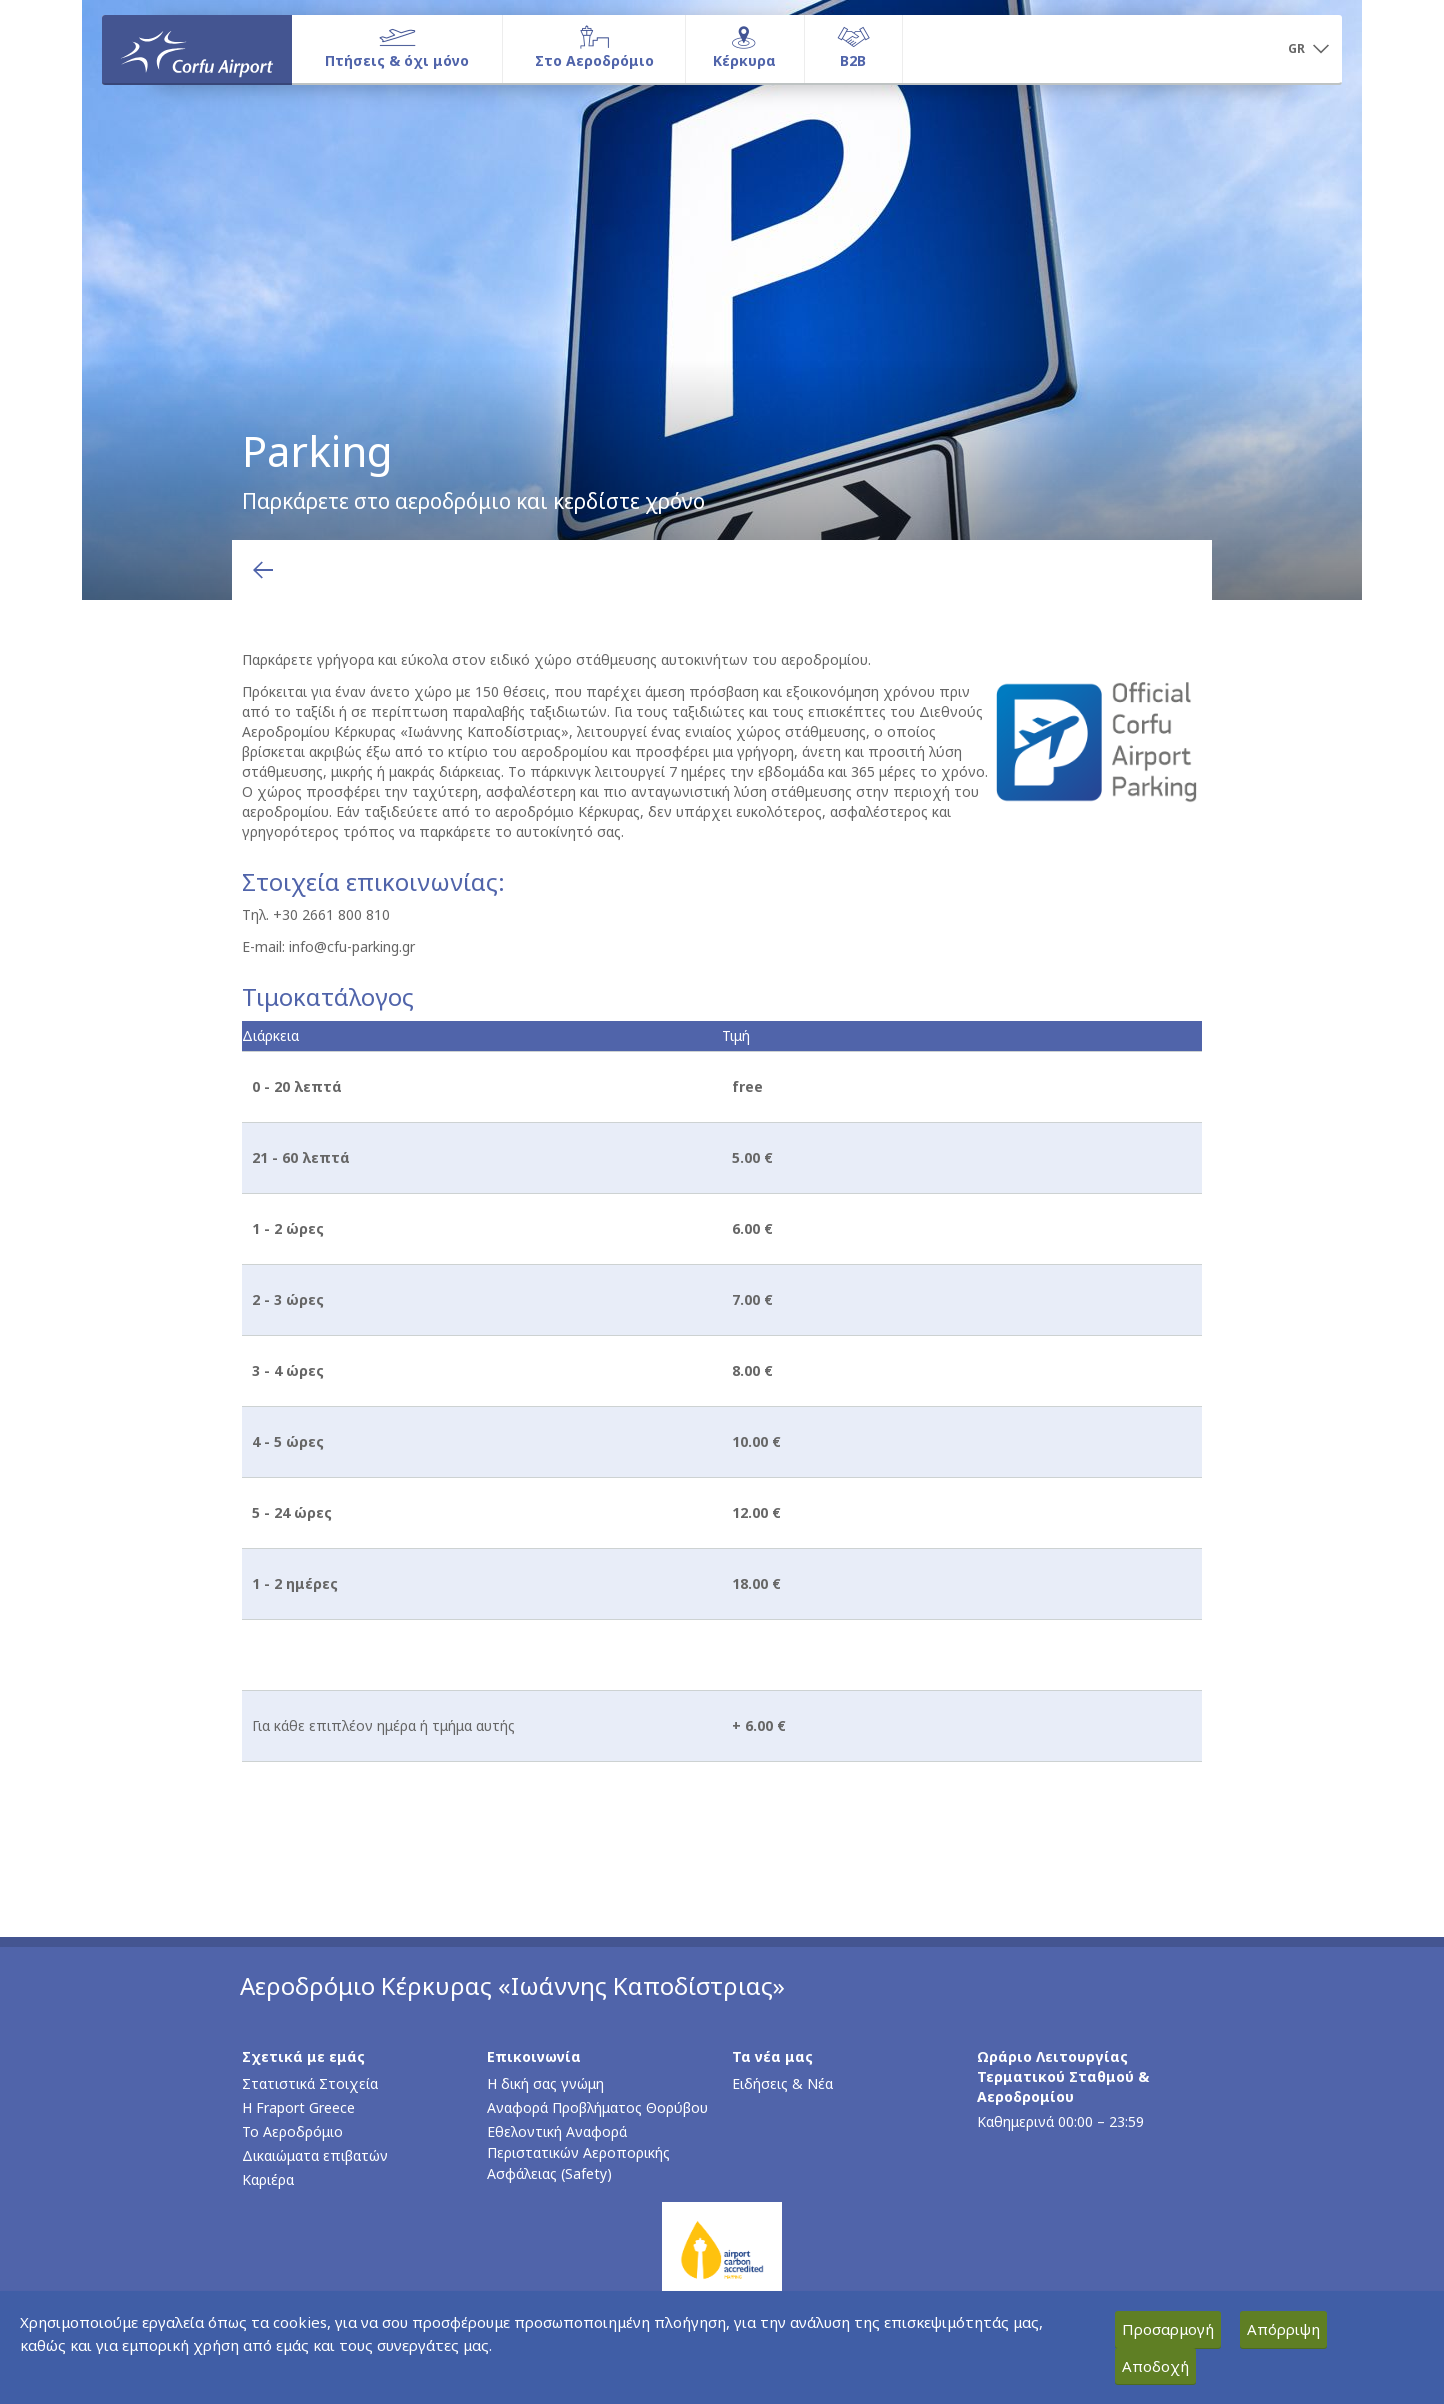 This screenshot has height=2404, width=1444. I want to click on Απόρριψη, so click(1283, 2329).